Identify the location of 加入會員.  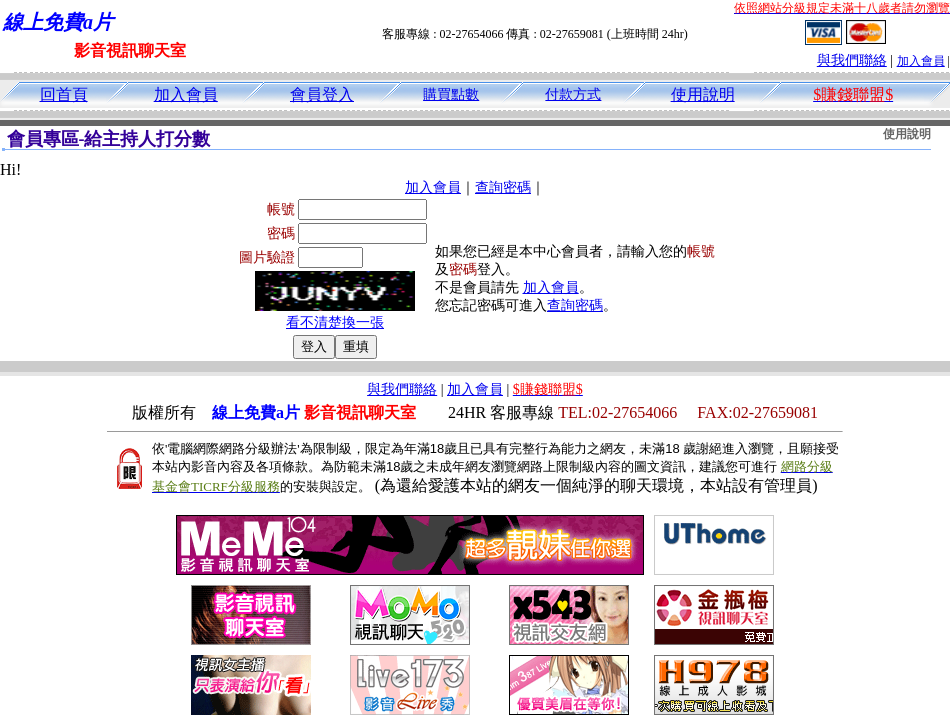
(921, 61).